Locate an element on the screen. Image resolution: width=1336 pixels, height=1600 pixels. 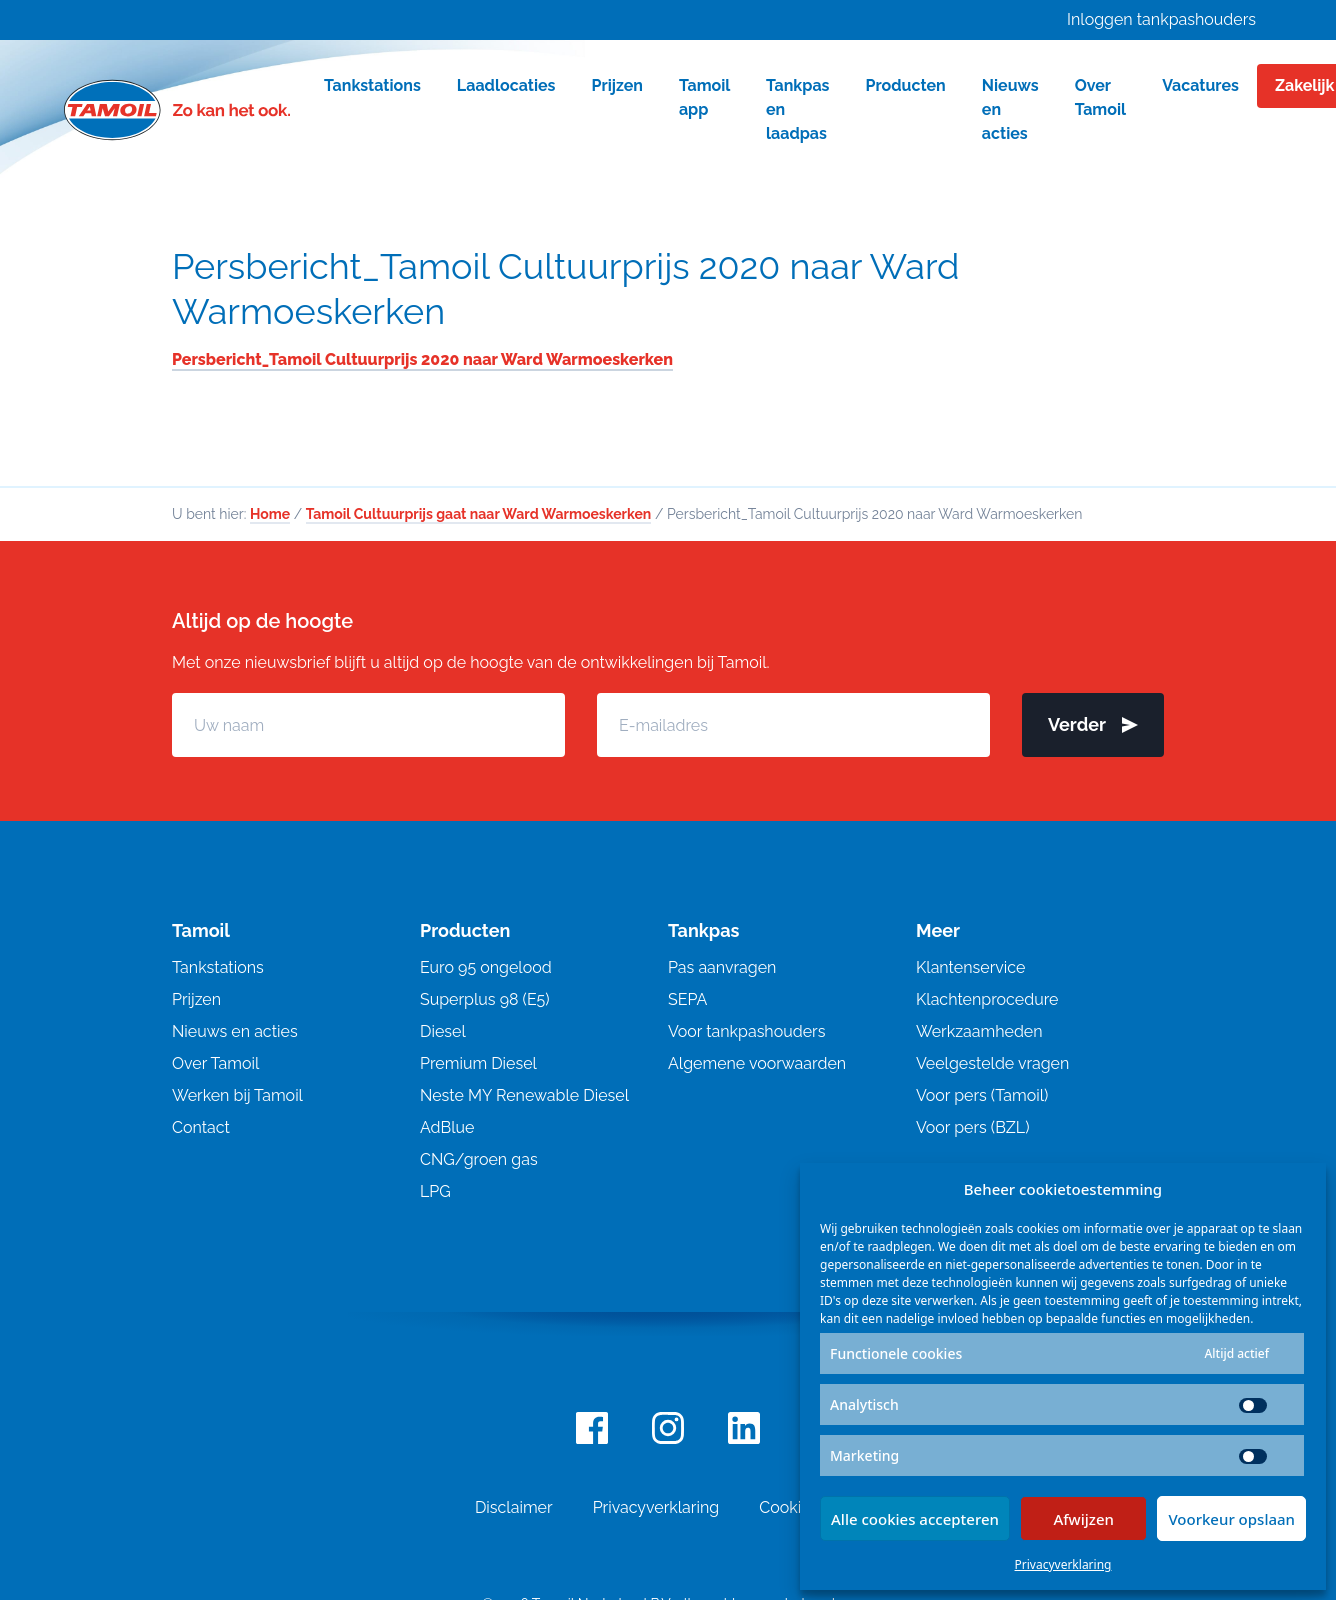
Werkzaamheden is located at coordinates (979, 1031).